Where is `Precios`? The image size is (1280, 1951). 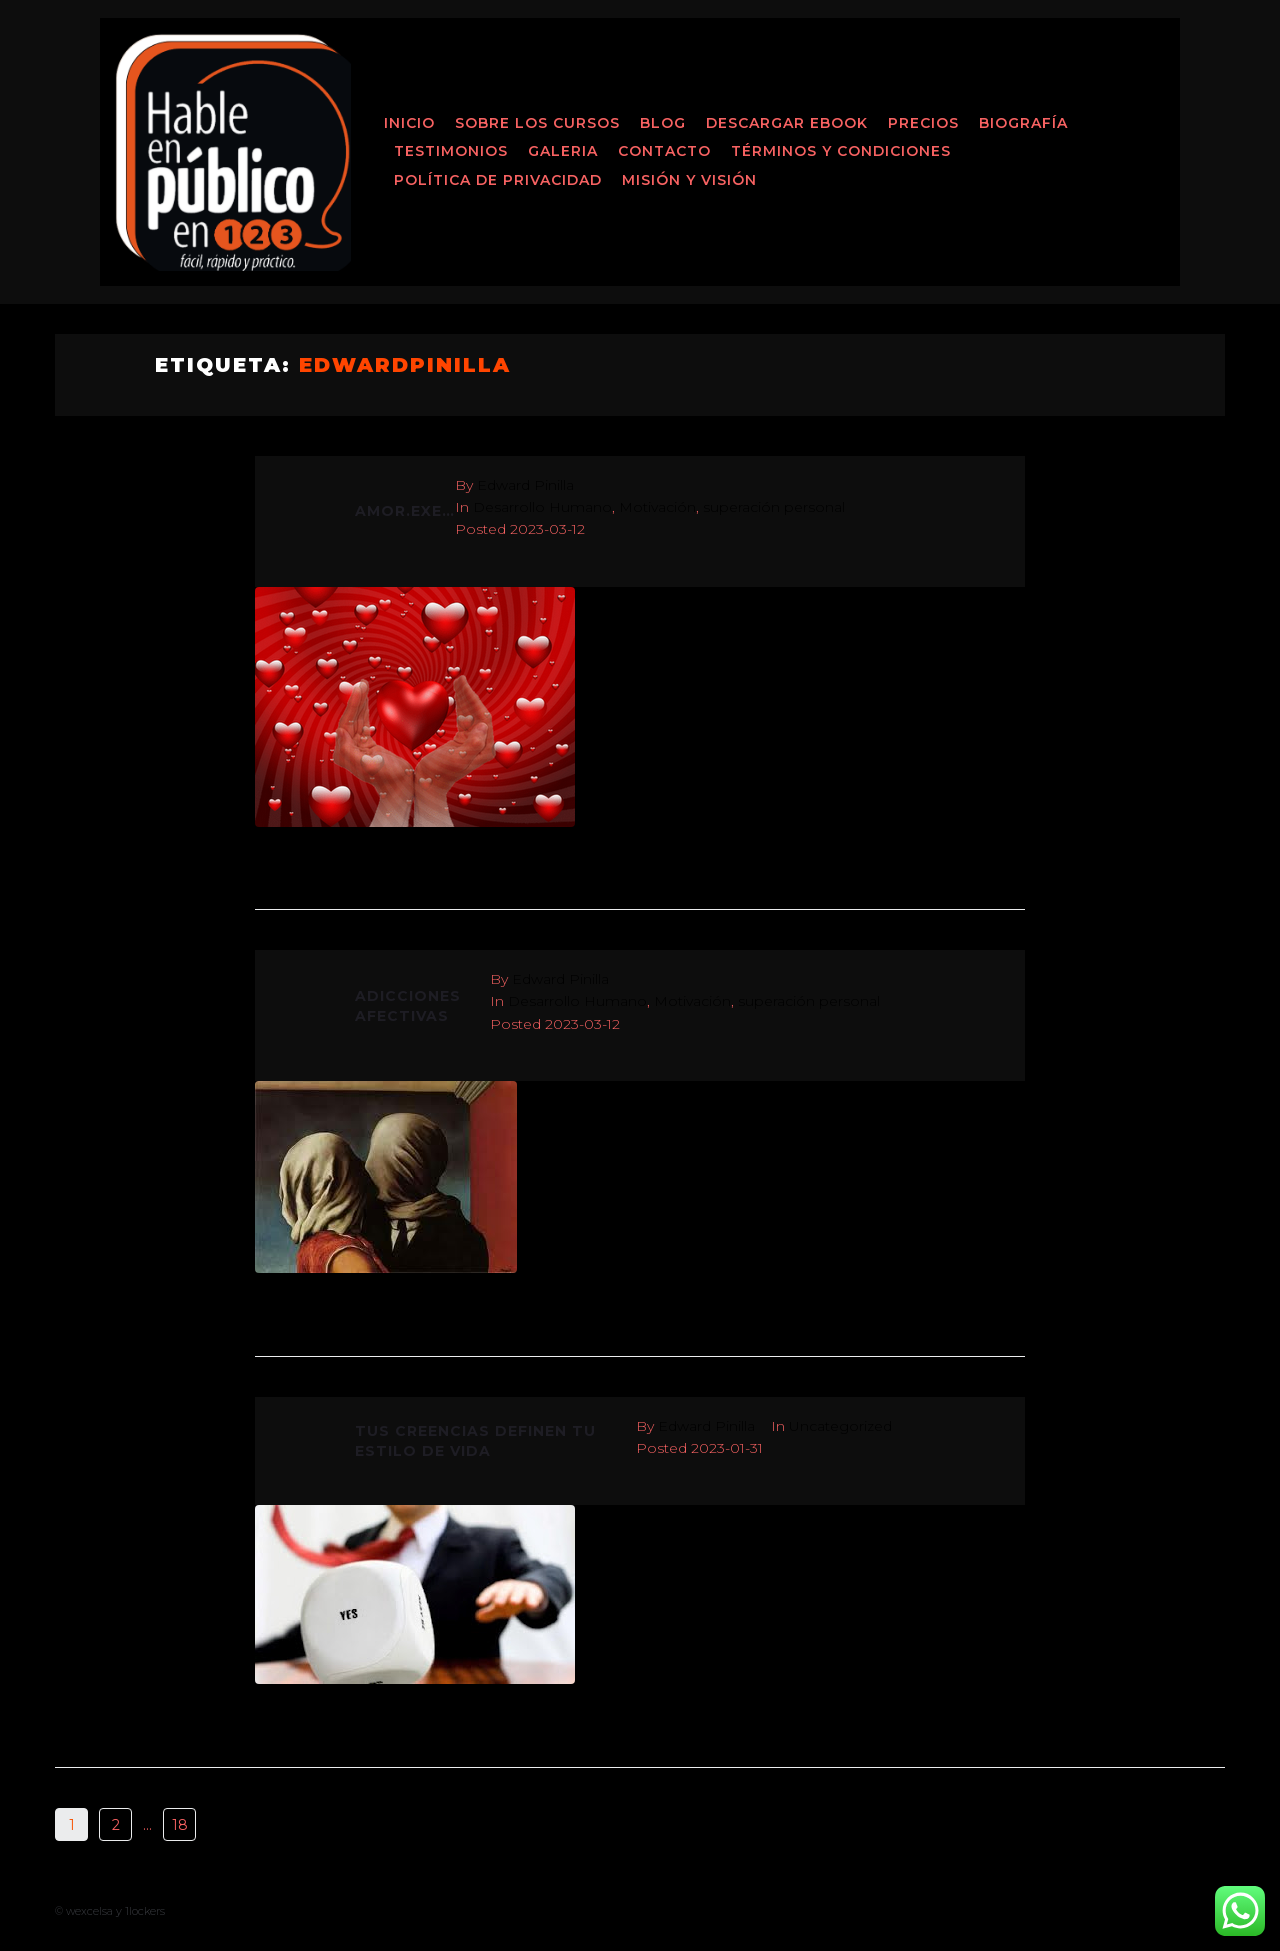
Precios is located at coordinates (923, 123).